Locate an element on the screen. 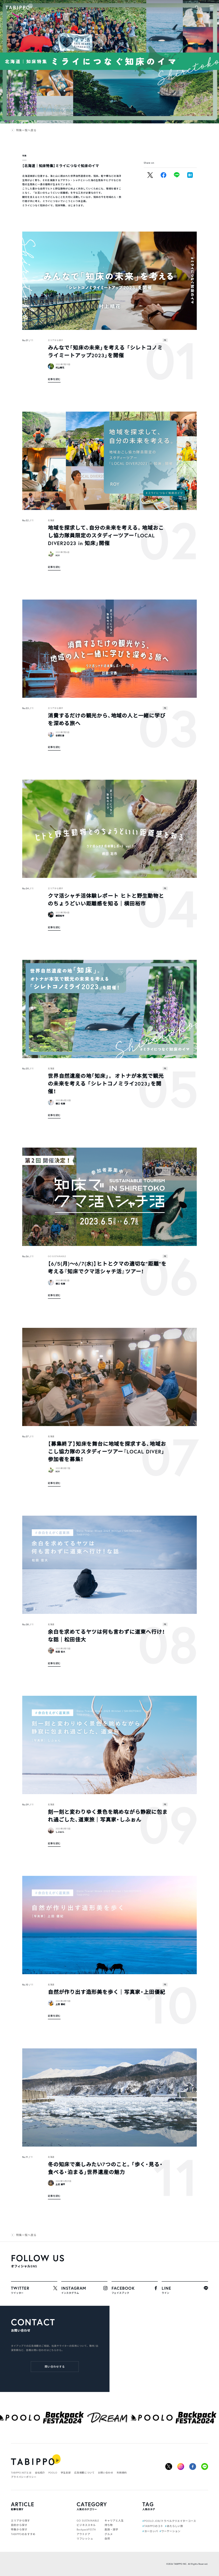 This screenshot has width=219, height=2576. 地域を探求して、自分の未来を考える。地域おこし協力隊員限定のスタディーツアー「LOCAL DIVER2023 in 知床」開催 is located at coordinates (106, 535).